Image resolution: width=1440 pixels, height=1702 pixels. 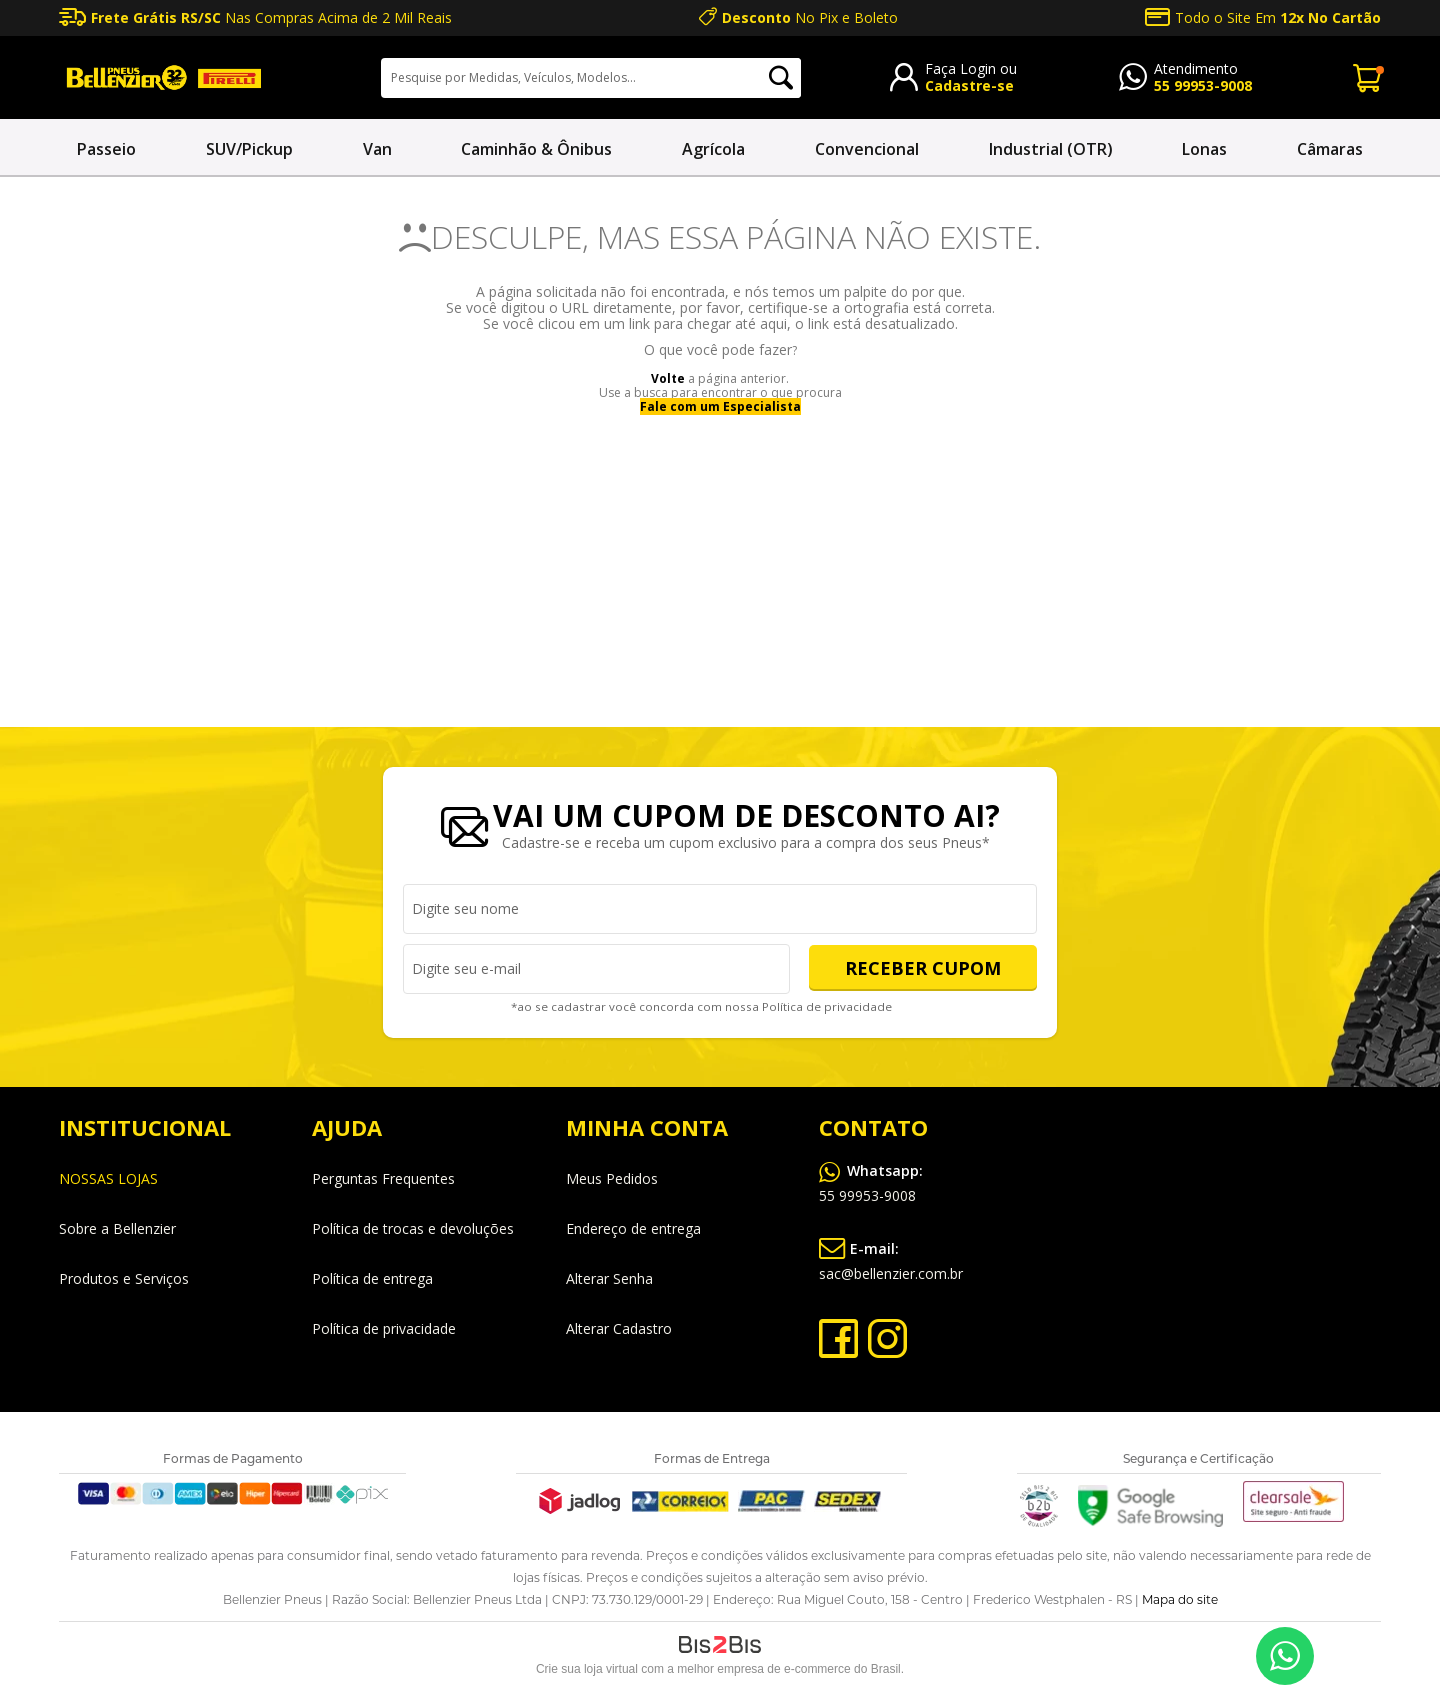 What do you see at coordinates (619, 1328) in the screenshot?
I see `Alterar Cadastro` at bounding box center [619, 1328].